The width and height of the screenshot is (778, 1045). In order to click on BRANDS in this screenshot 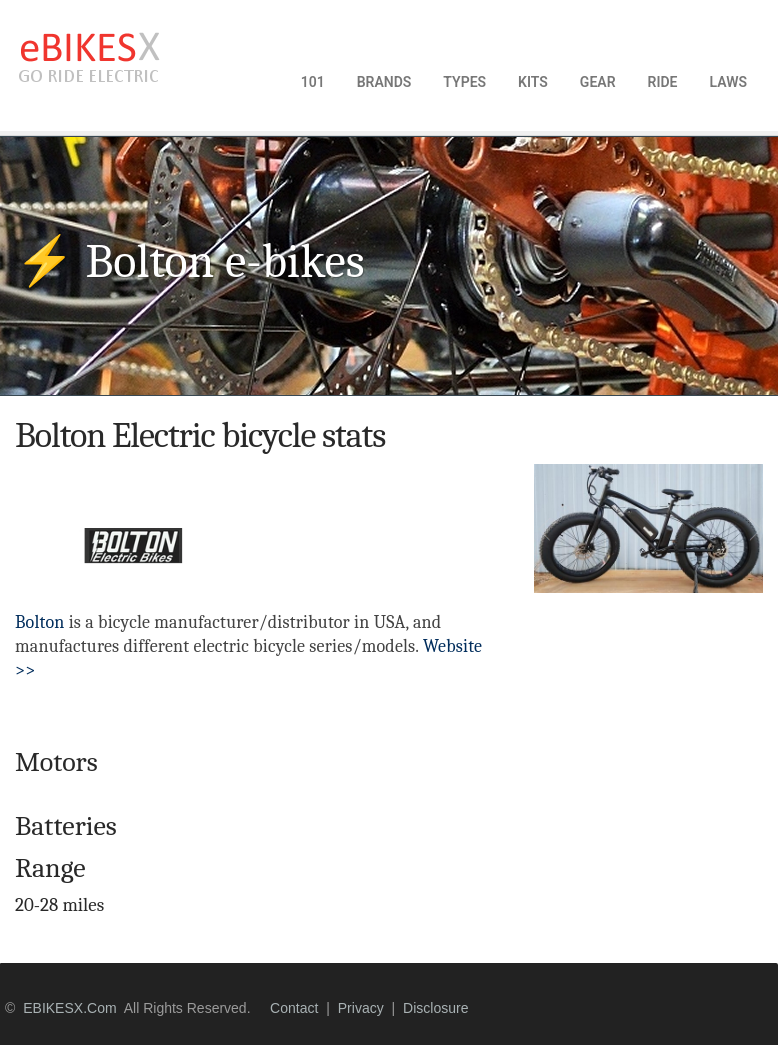, I will do `click(384, 82)`.